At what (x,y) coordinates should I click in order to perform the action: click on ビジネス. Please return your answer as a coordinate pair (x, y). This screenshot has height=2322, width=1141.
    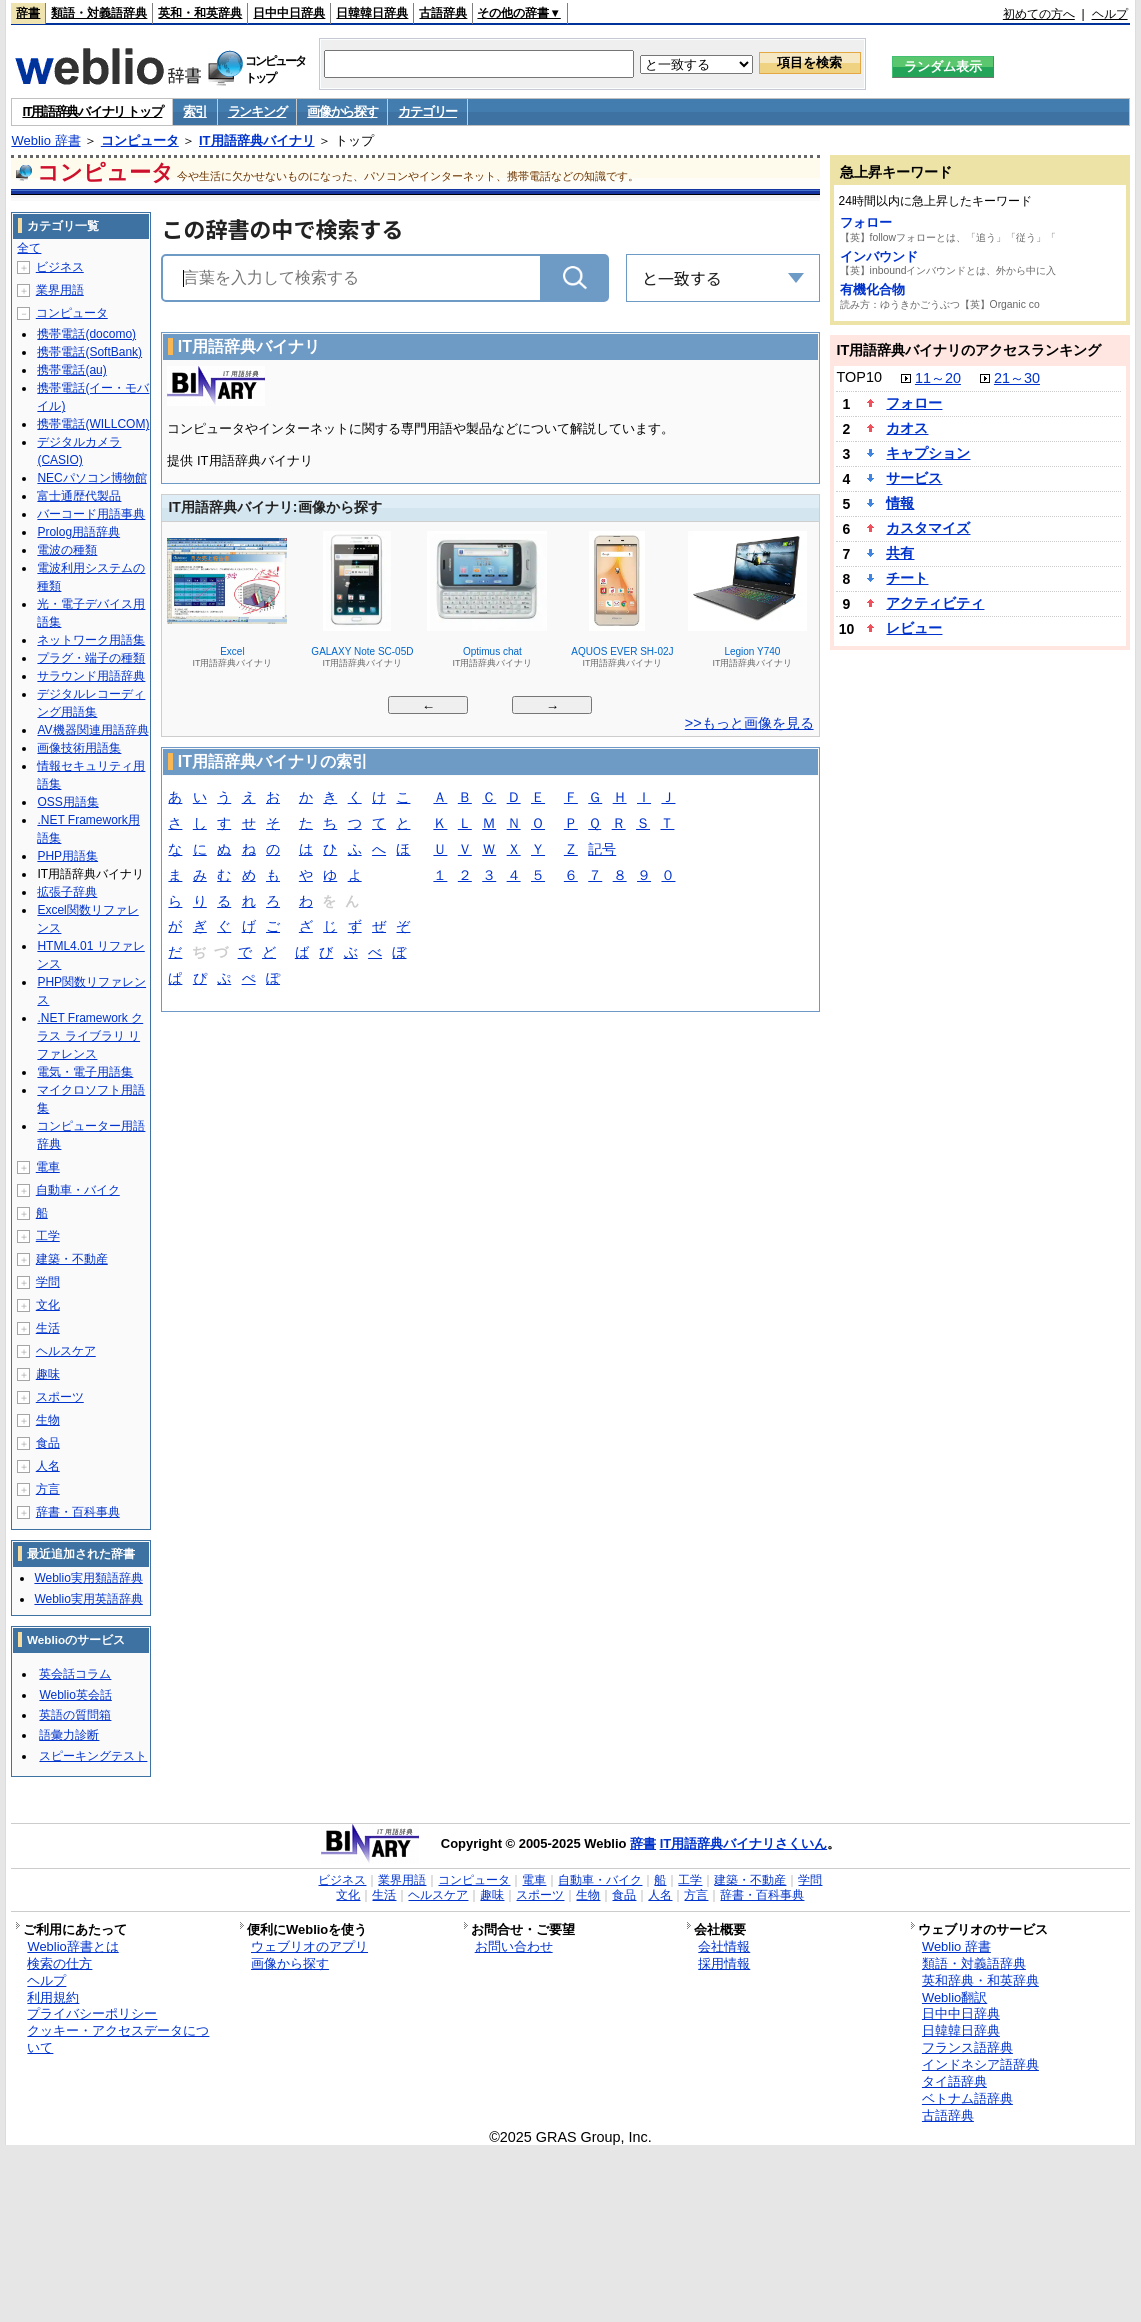
    Looking at the image, I should click on (60, 267).